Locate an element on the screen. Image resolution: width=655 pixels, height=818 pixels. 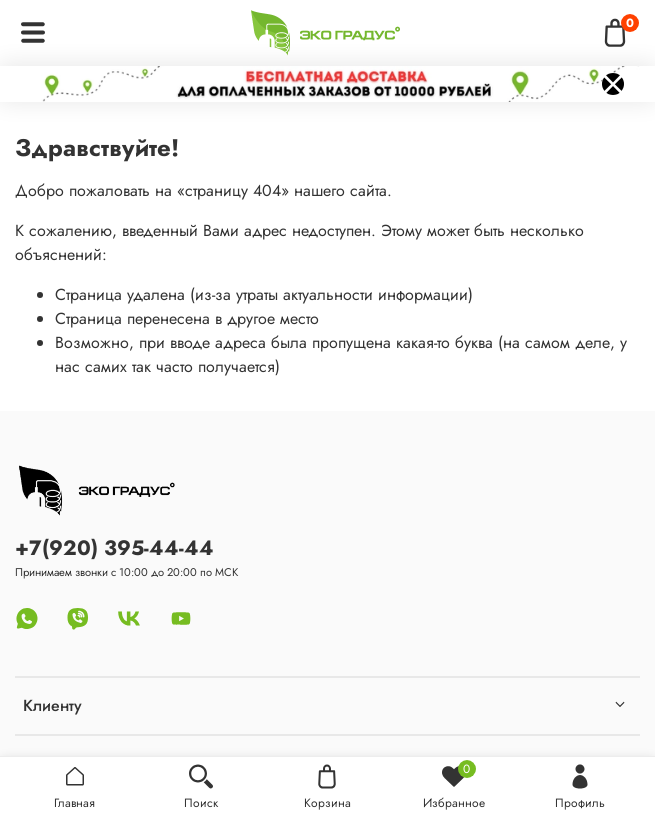
+7(920) 395-44-44 is located at coordinates (114, 548).